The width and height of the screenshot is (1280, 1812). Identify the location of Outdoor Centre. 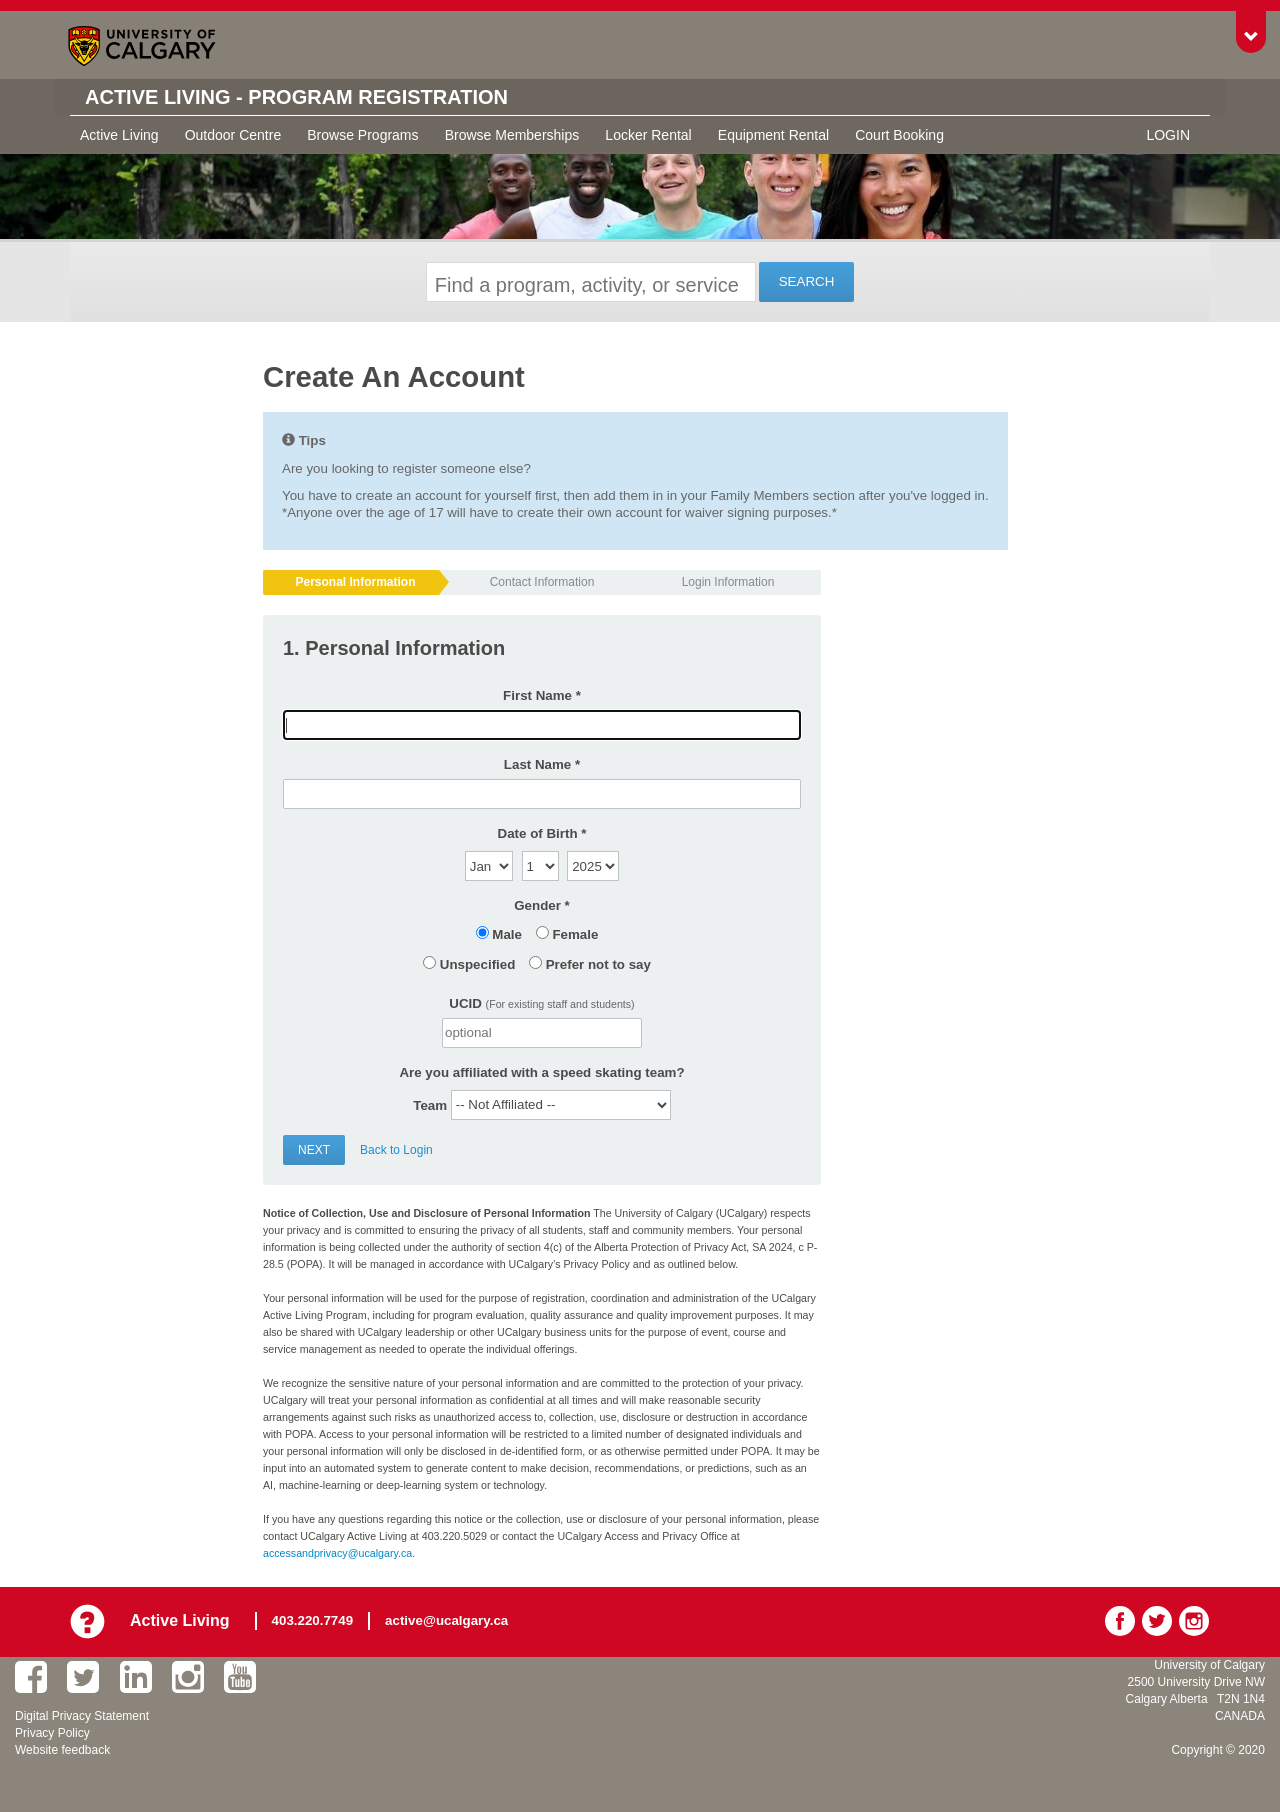
(233, 135).